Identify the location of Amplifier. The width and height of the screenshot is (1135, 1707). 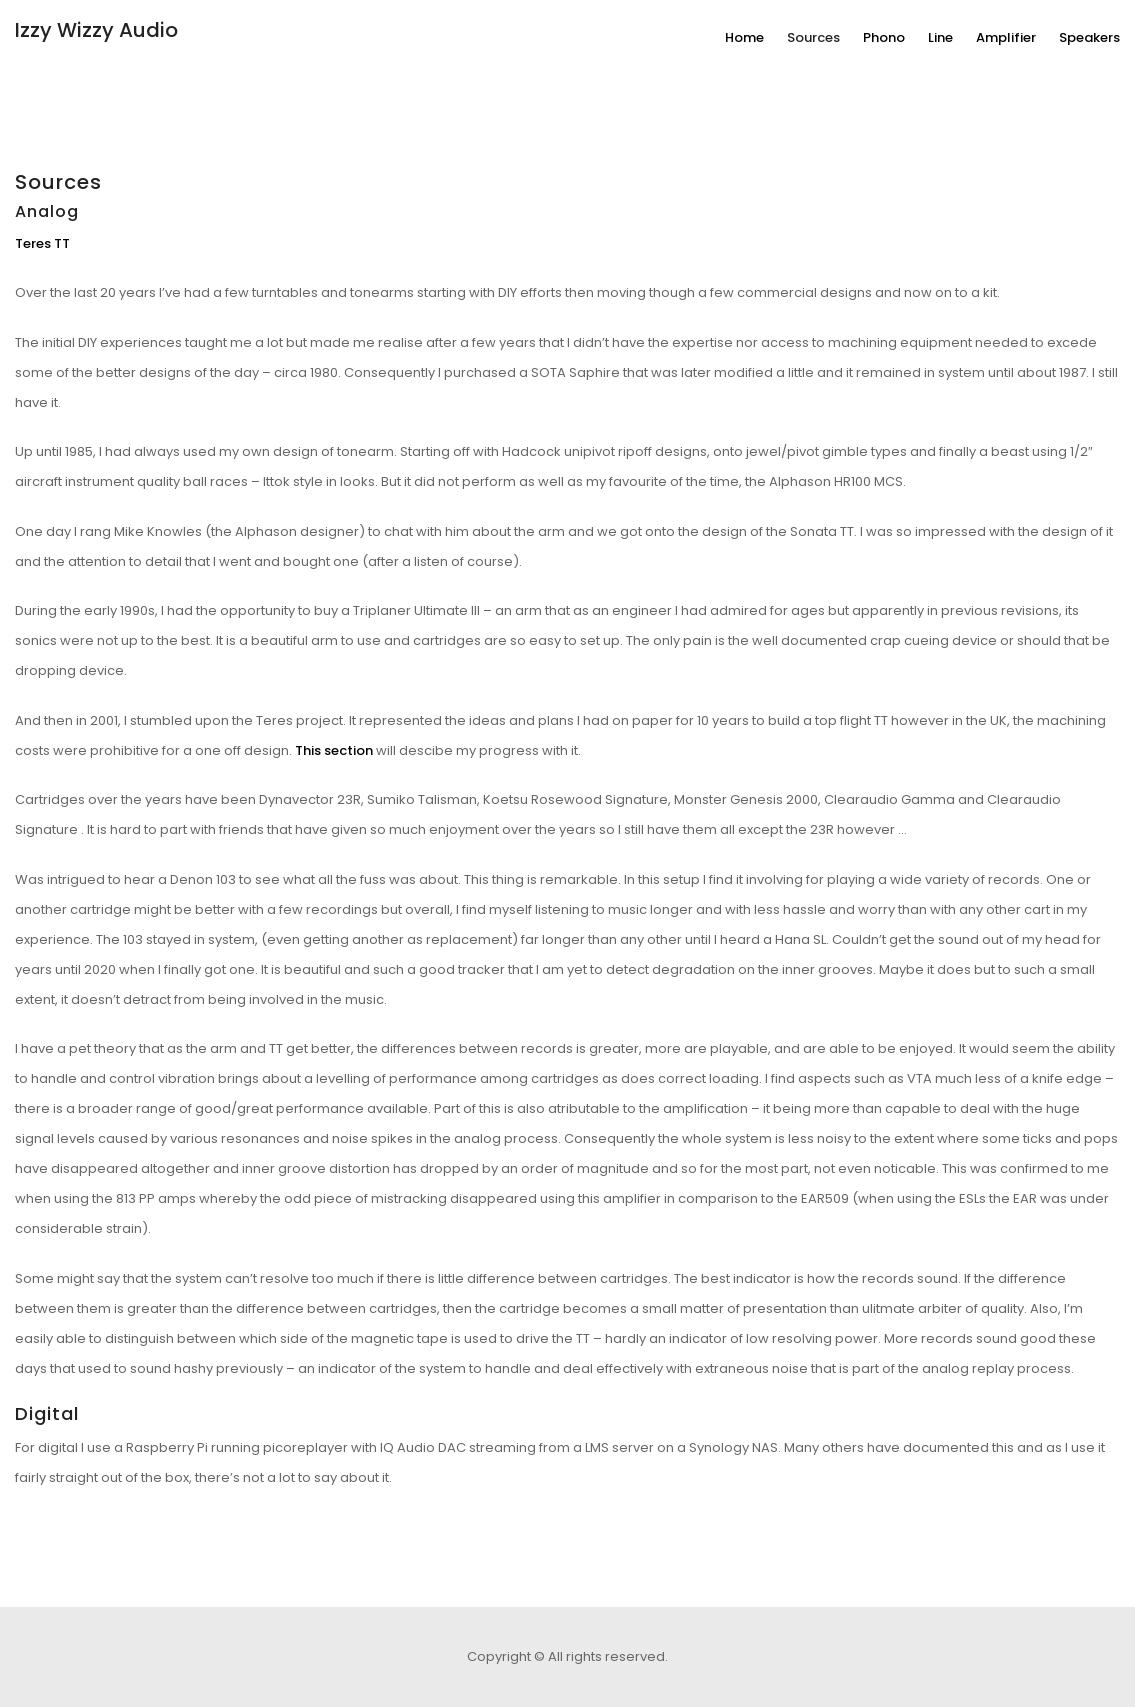
(1006, 37).